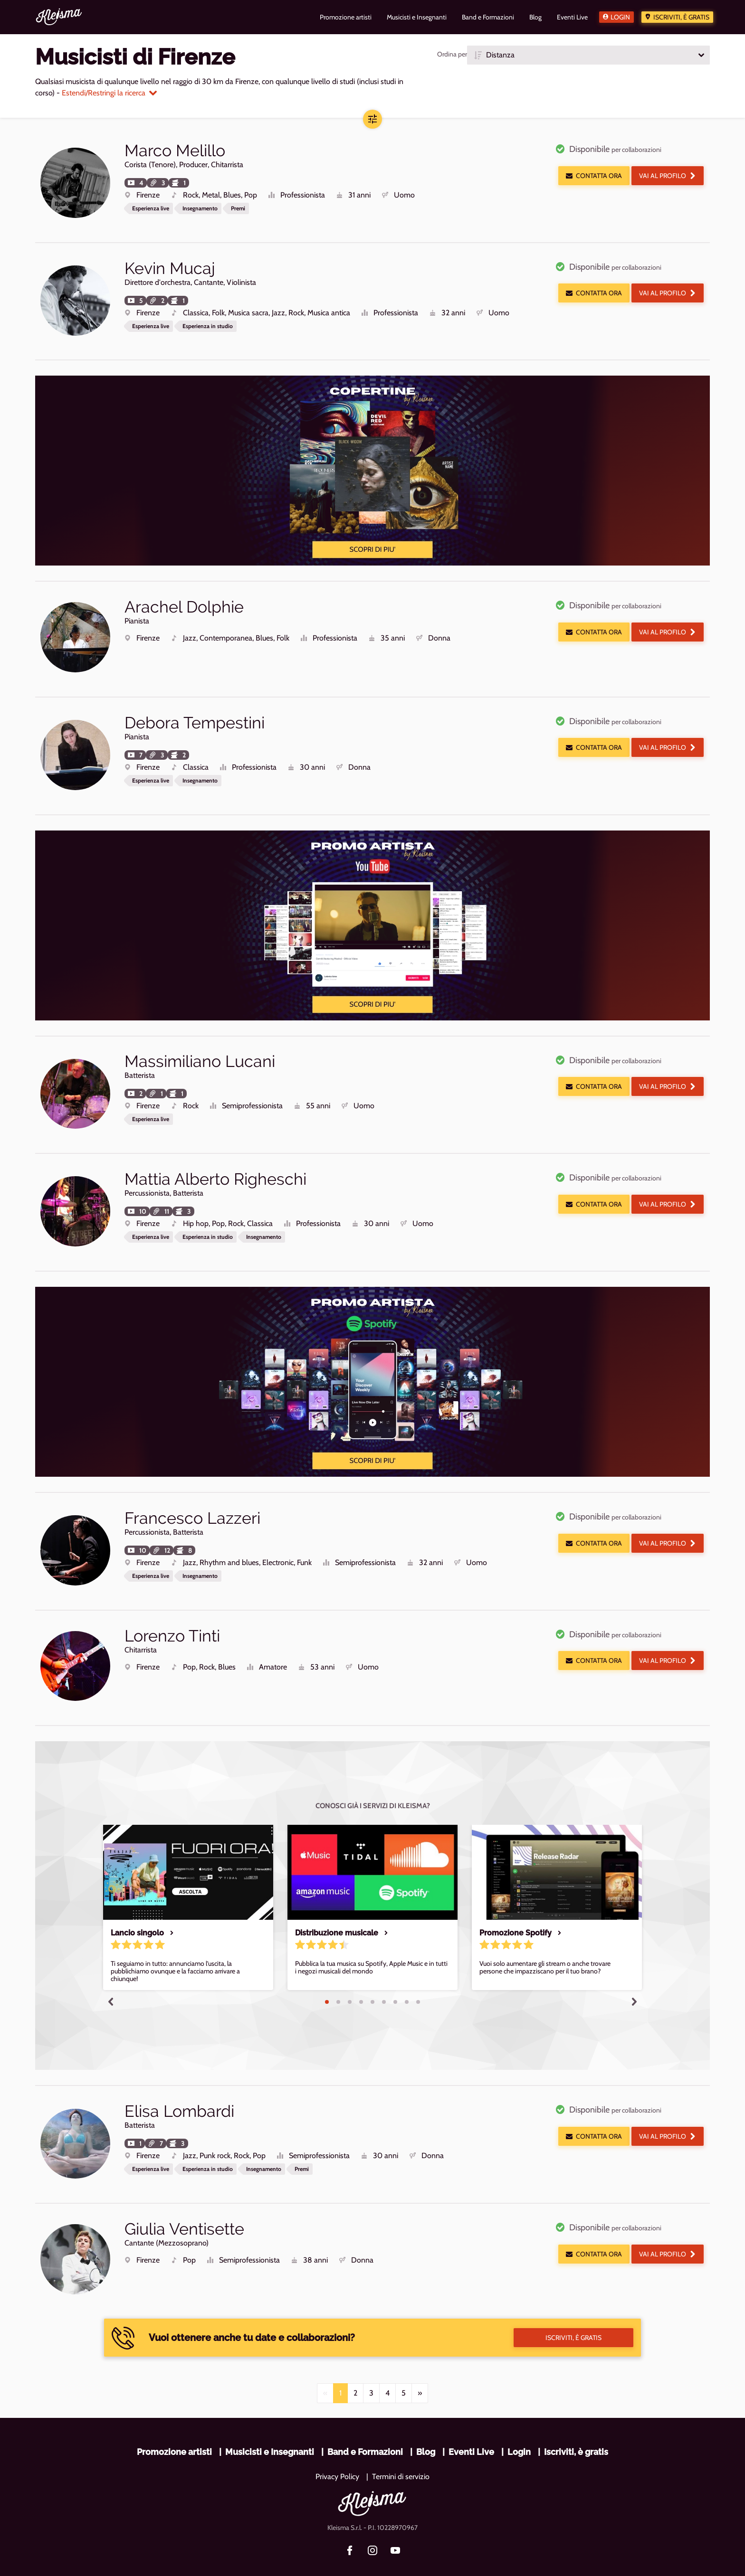 This screenshot has height=2576, width=745. What do you see at coordinates (109, 92) in the screenshot?
I see `Estendi/Restringi la ricerca [button]` at bounding box center [109, 92].